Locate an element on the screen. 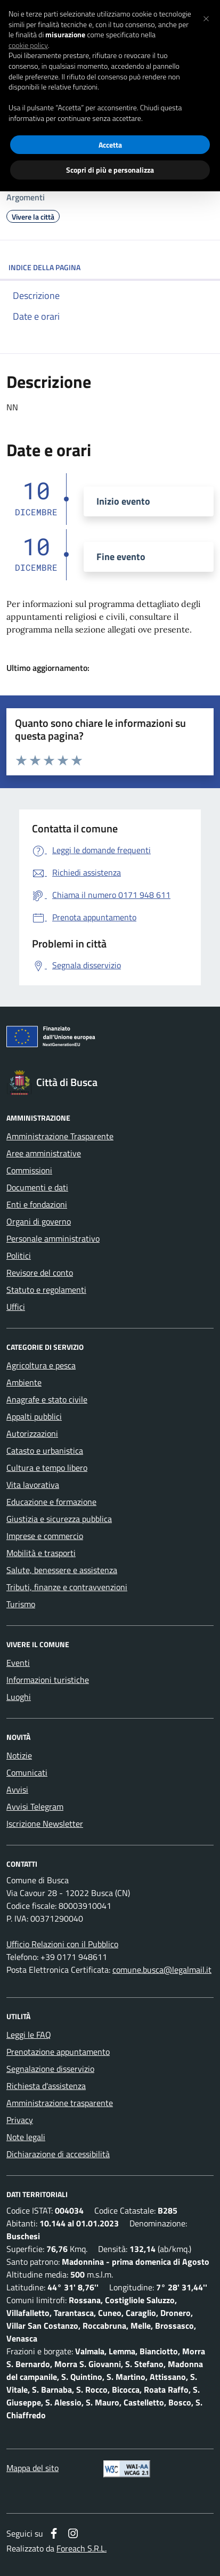 This screenshot has height=2576, width=220. Cultura e tempo libero is located at coordinates (46, 1467).